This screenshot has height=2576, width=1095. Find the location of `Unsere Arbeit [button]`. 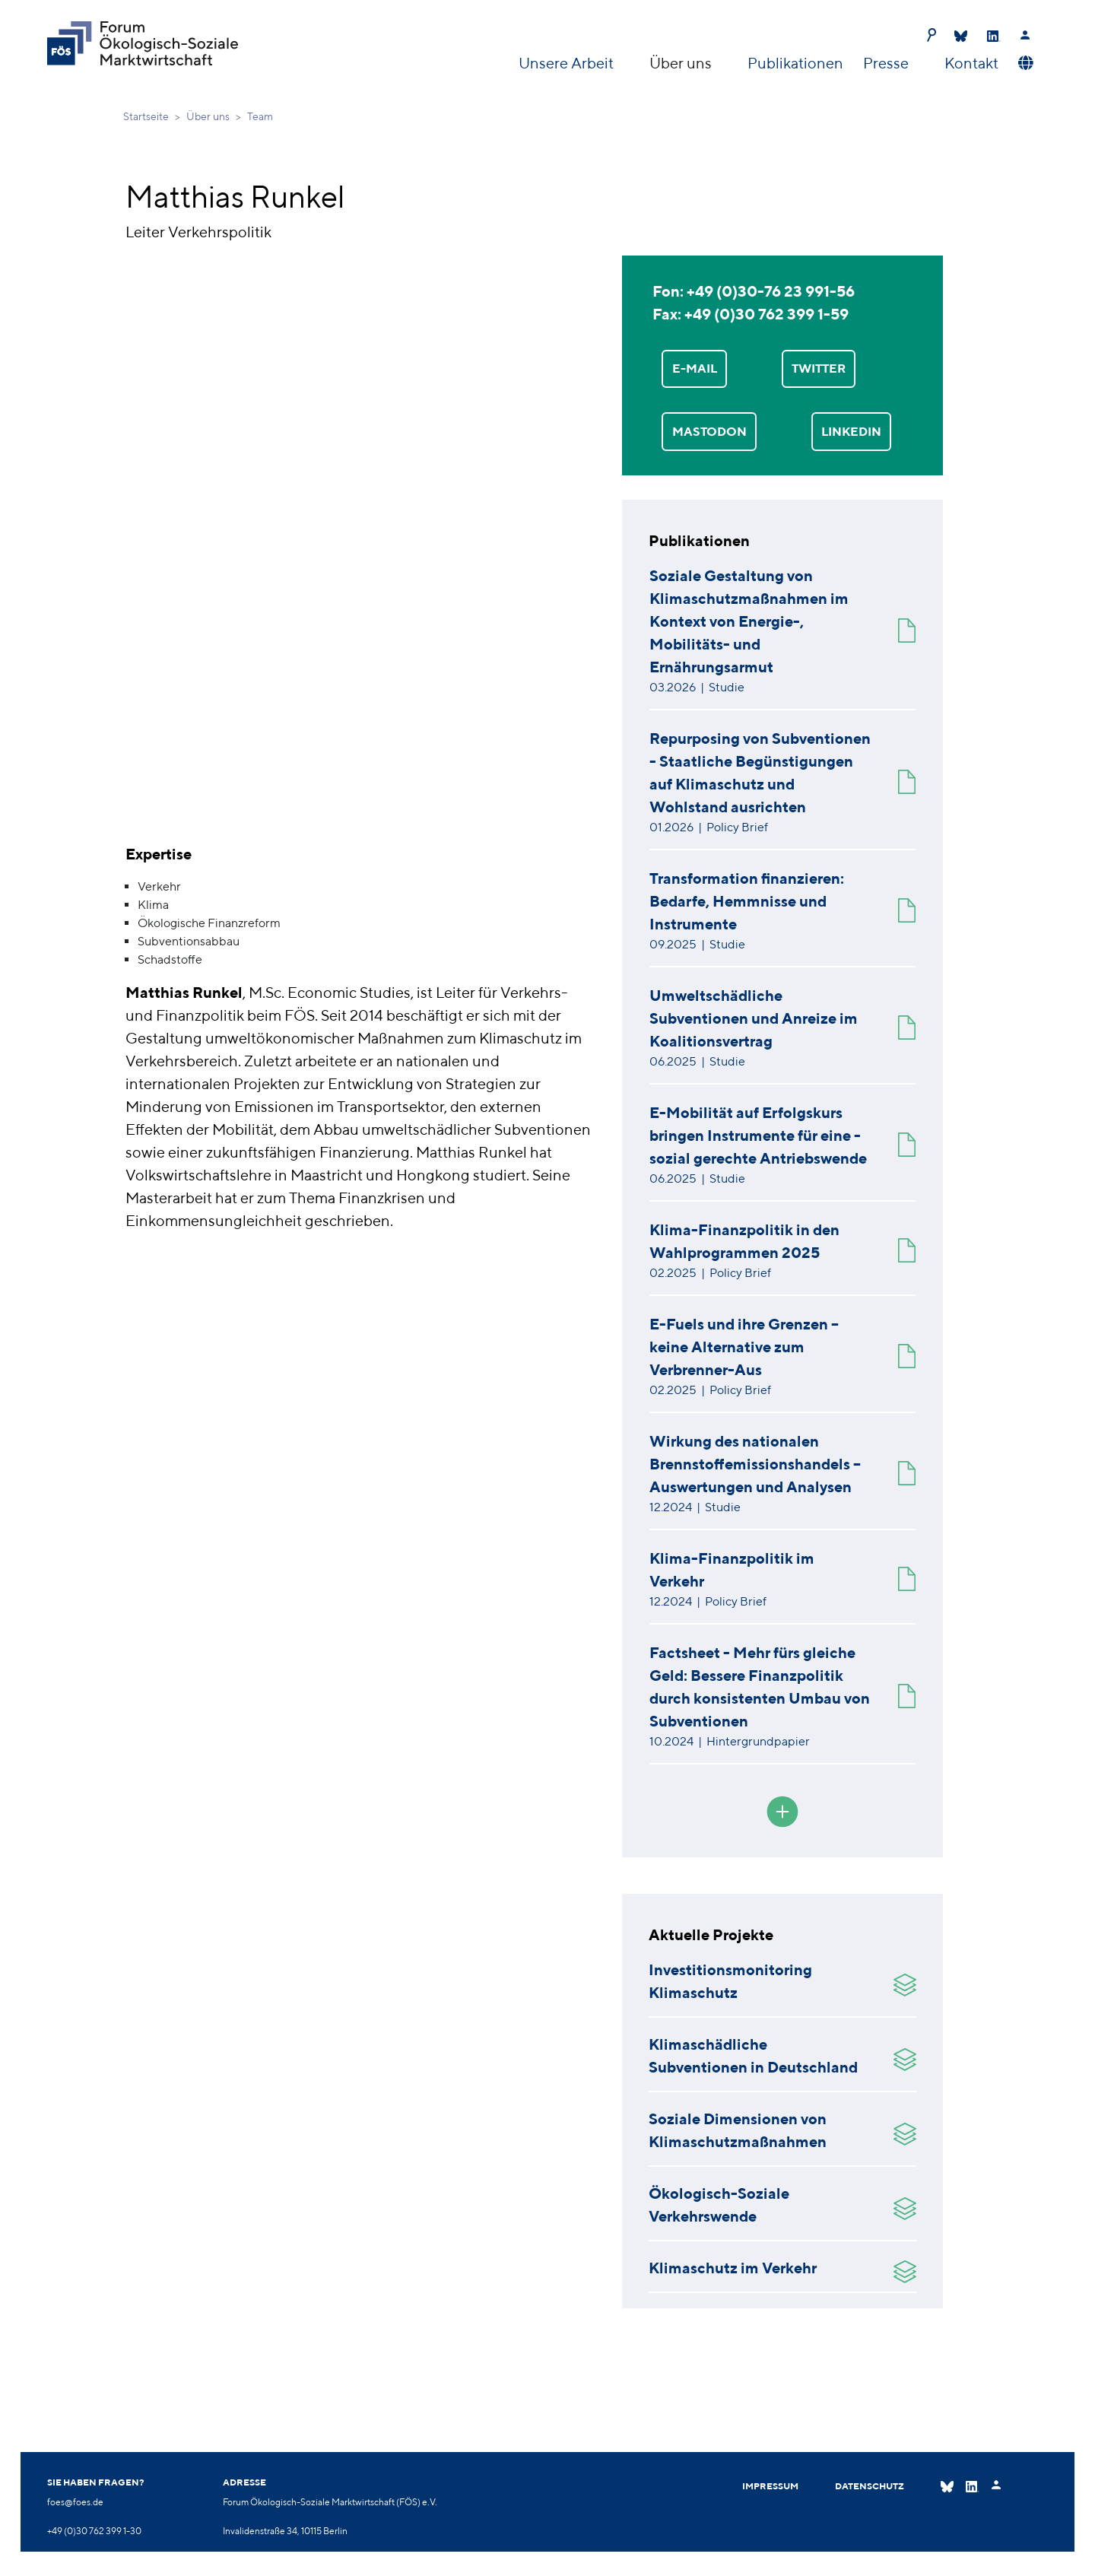

Unsere Arbeit [button] is located at coordinates (568, 62).